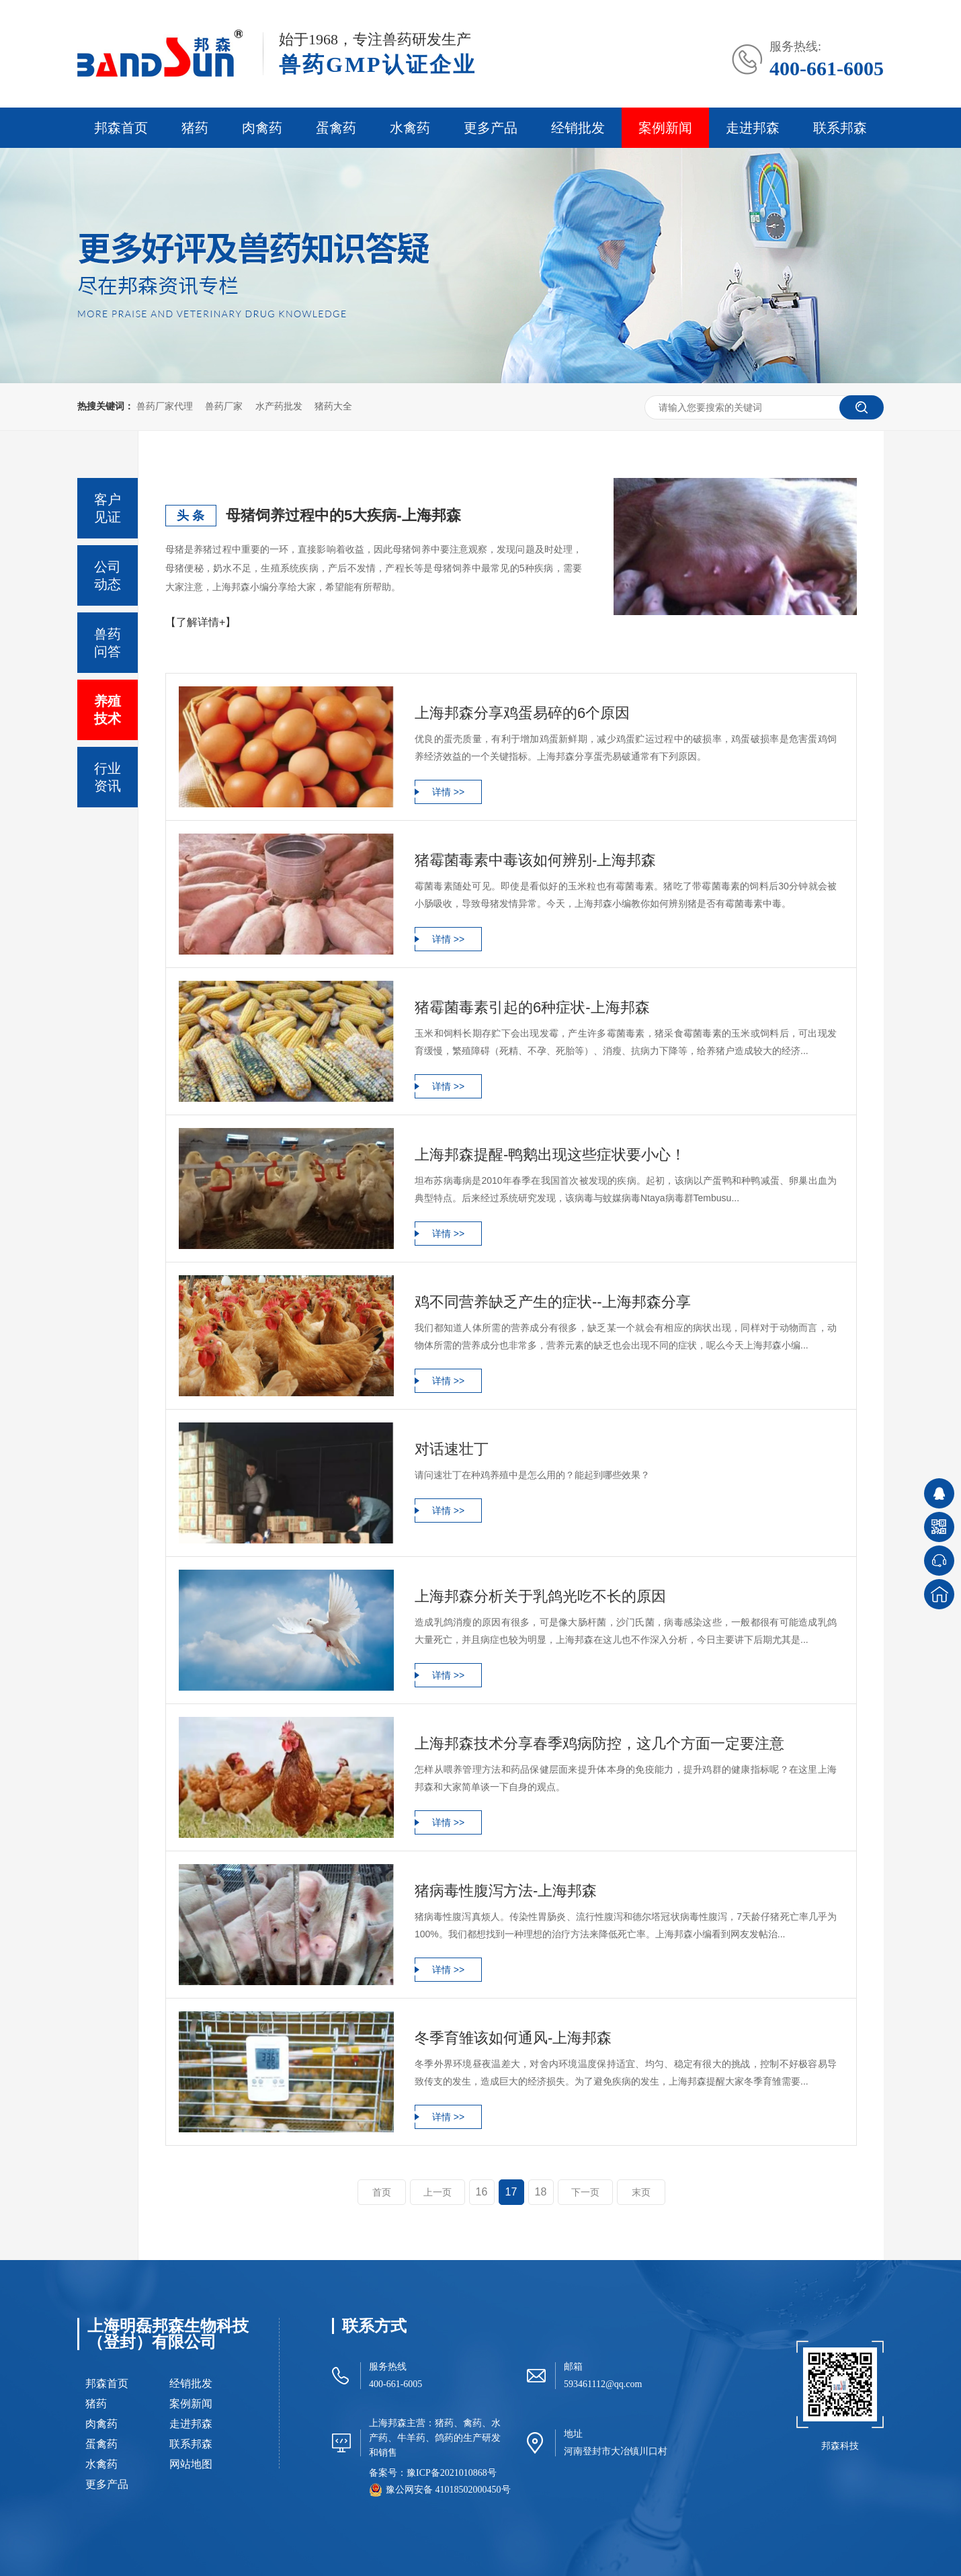 This screenshot has height=2576, width=961. I want to click on 兽药厂家, so click(224, 406).